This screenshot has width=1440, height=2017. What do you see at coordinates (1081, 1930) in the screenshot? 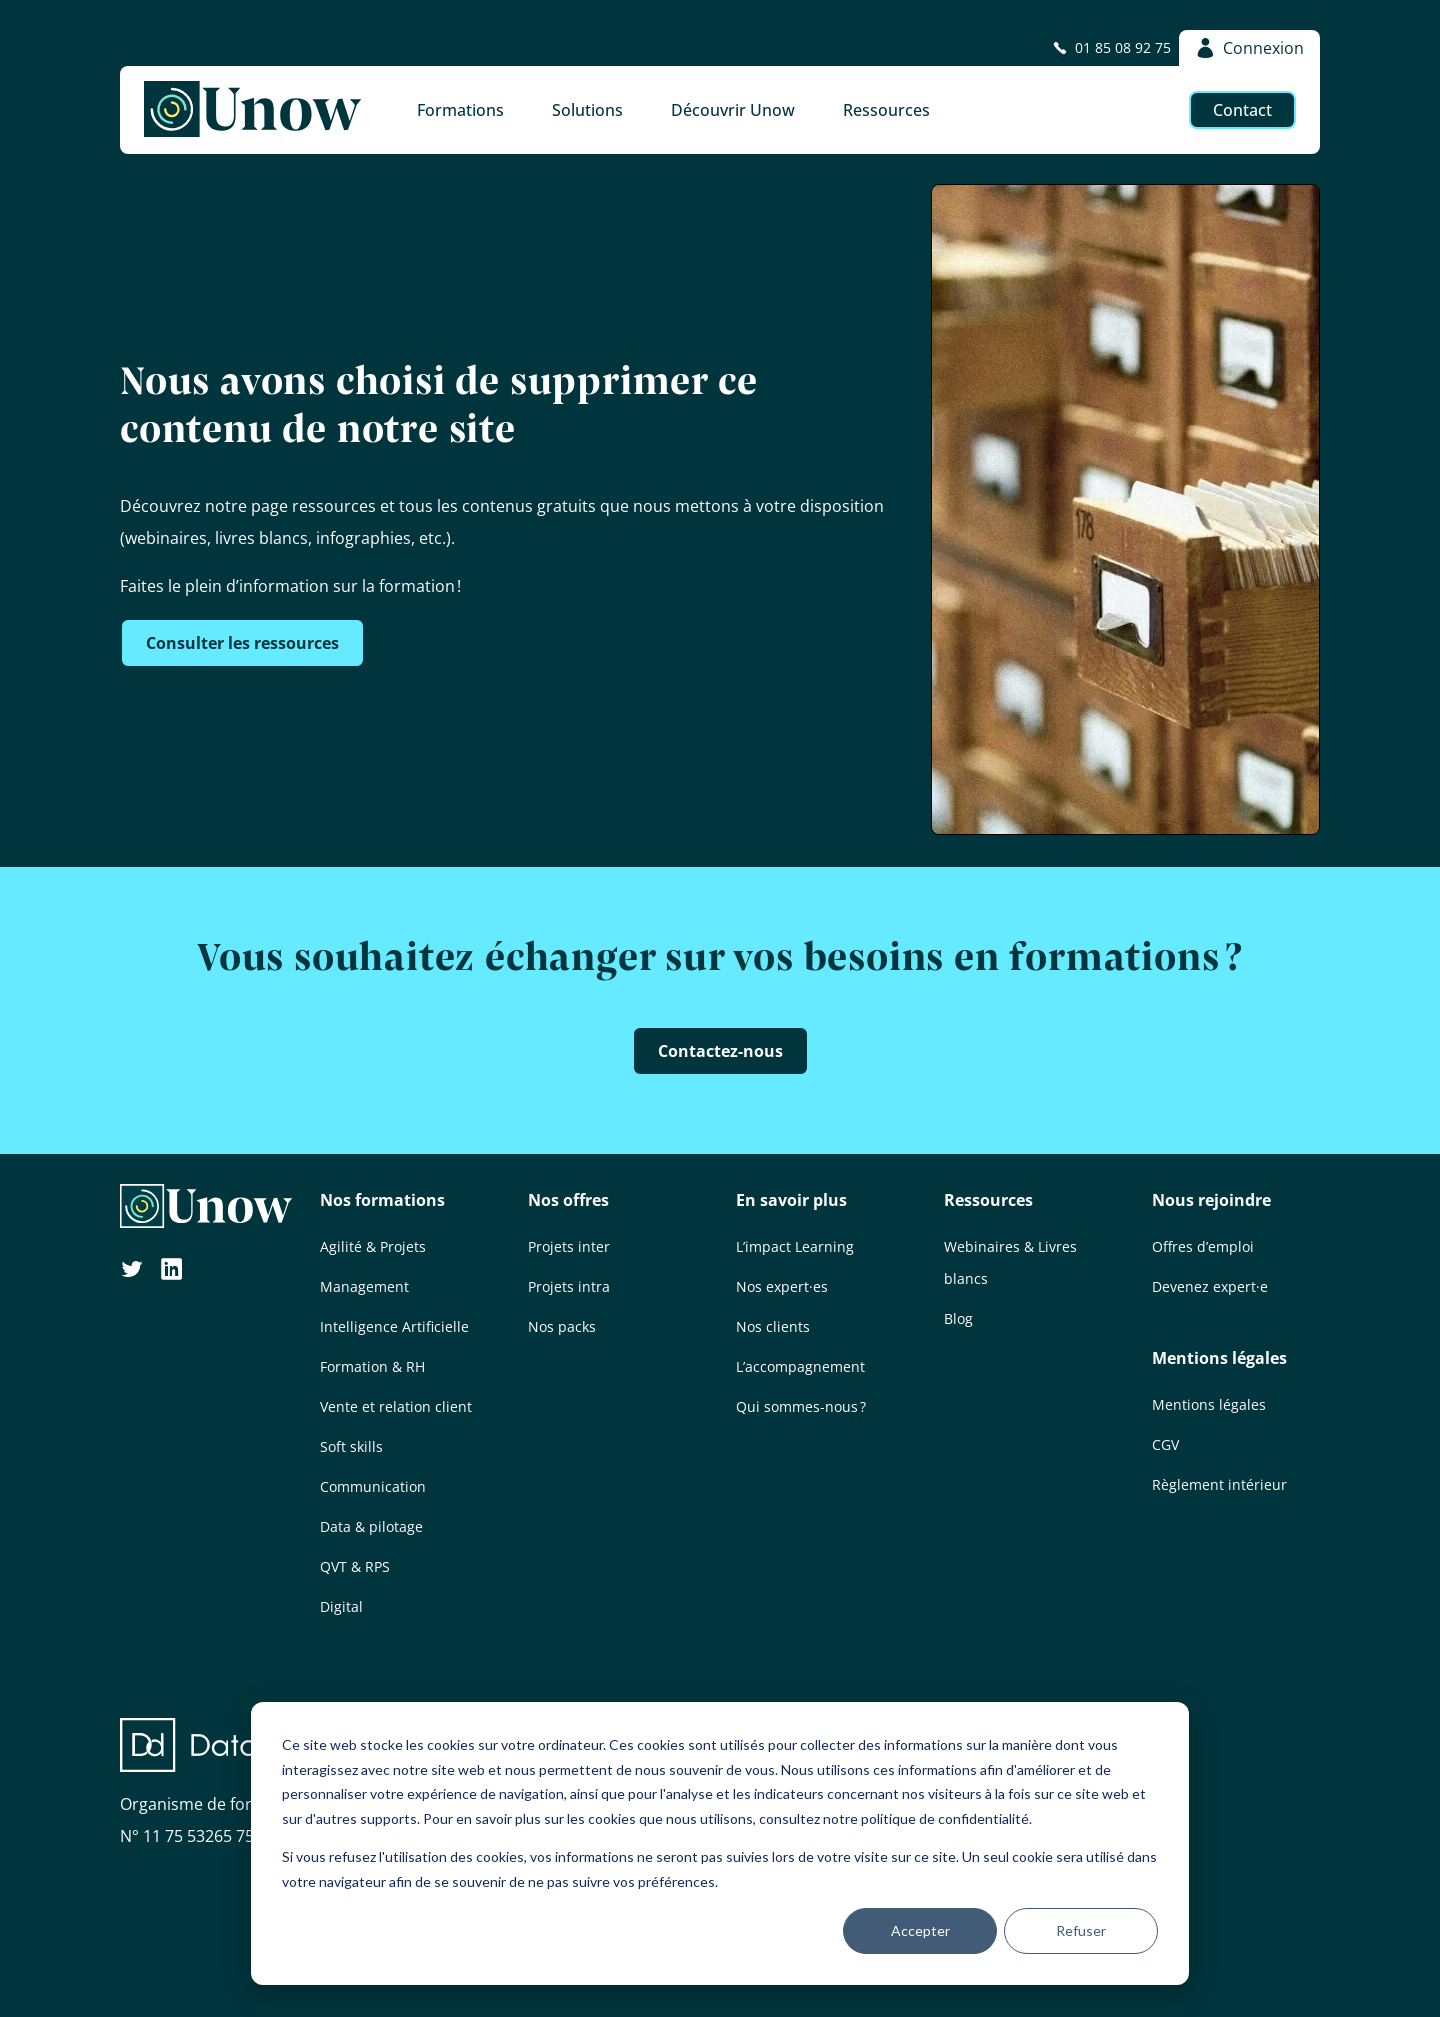
I see `Refuser` at bounding box center [1081, 1930].